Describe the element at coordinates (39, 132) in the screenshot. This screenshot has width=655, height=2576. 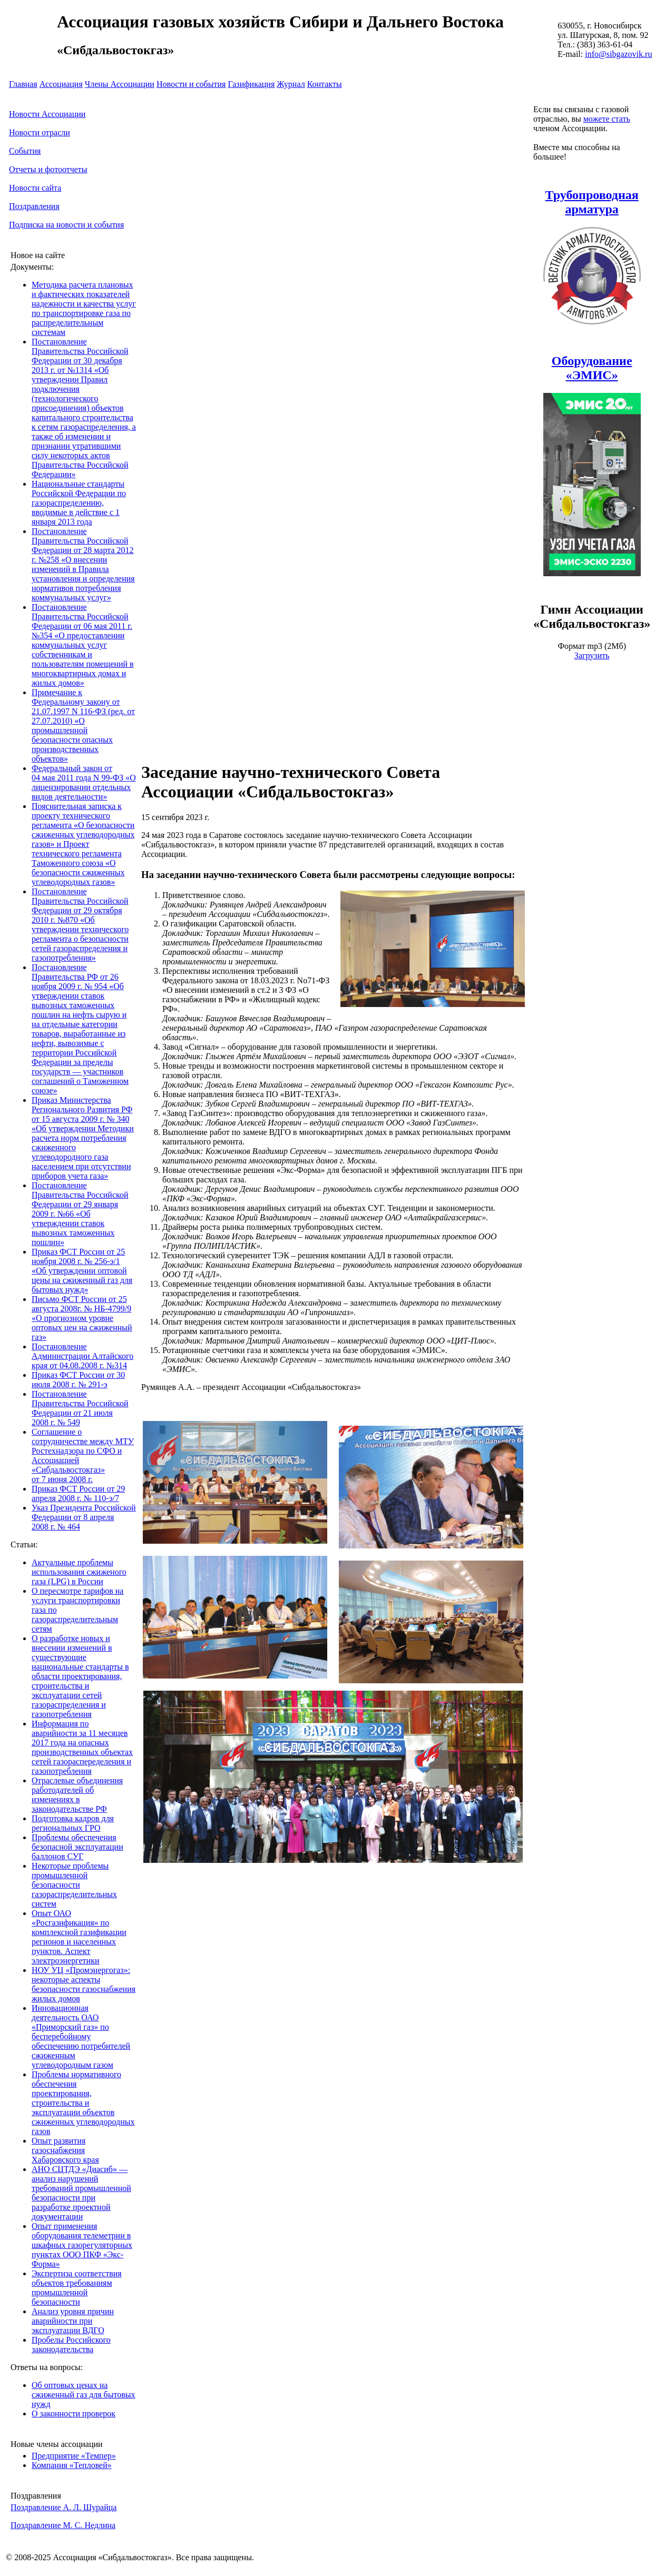
I see `Новости отрасли` at that location.